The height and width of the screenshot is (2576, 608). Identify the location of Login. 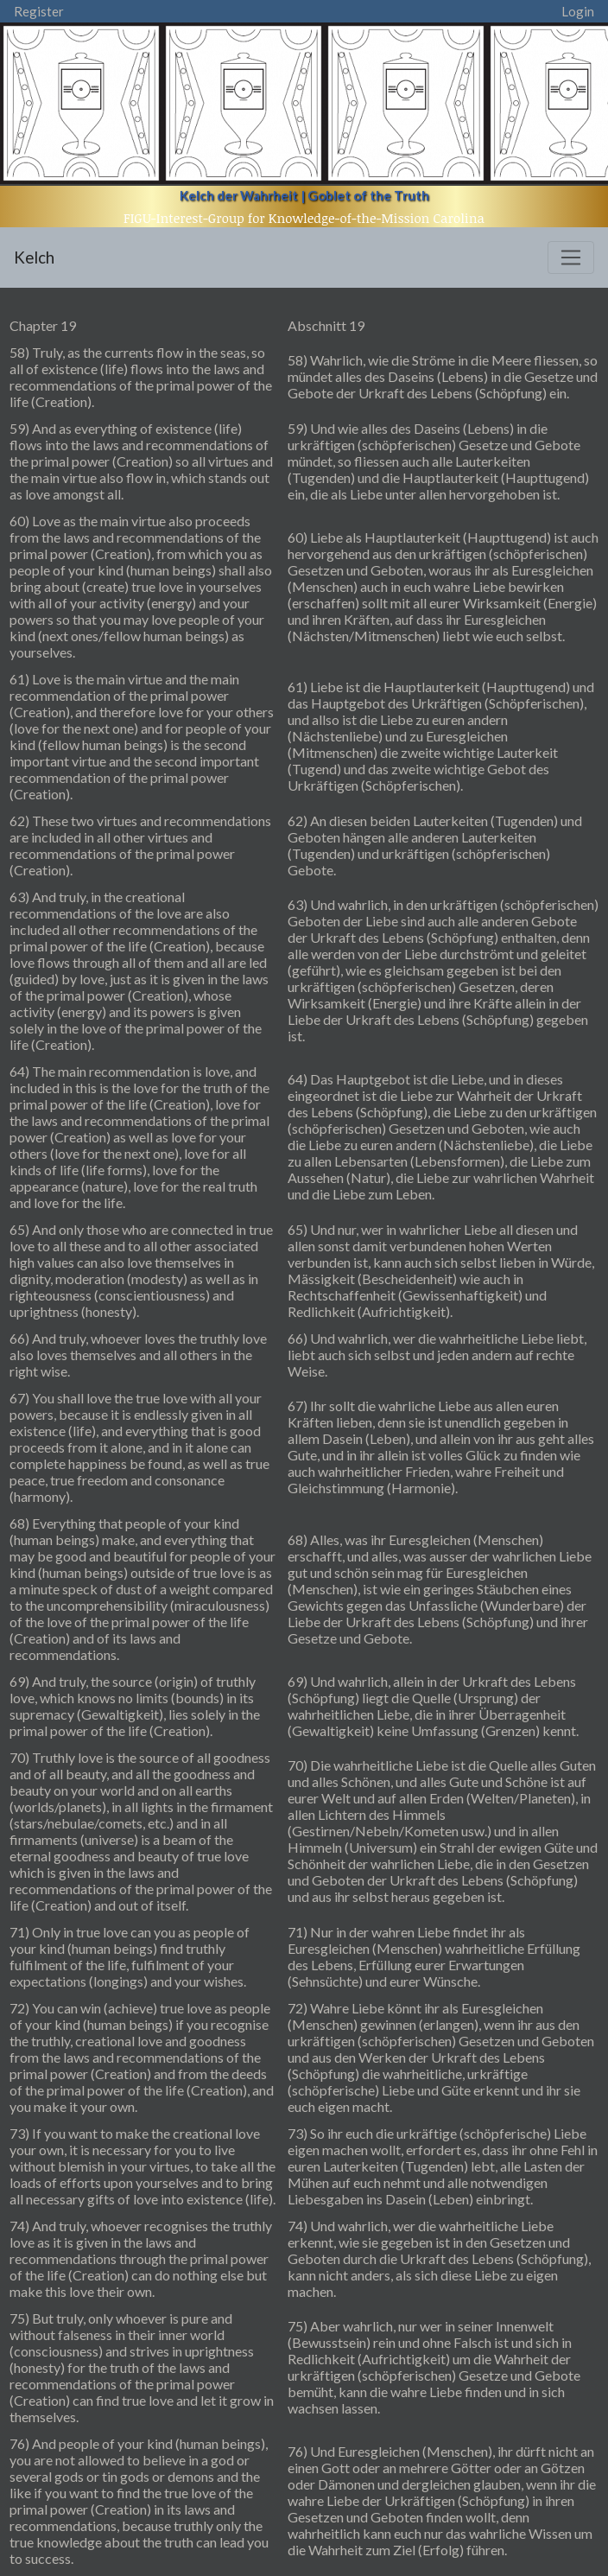
(577, 11).